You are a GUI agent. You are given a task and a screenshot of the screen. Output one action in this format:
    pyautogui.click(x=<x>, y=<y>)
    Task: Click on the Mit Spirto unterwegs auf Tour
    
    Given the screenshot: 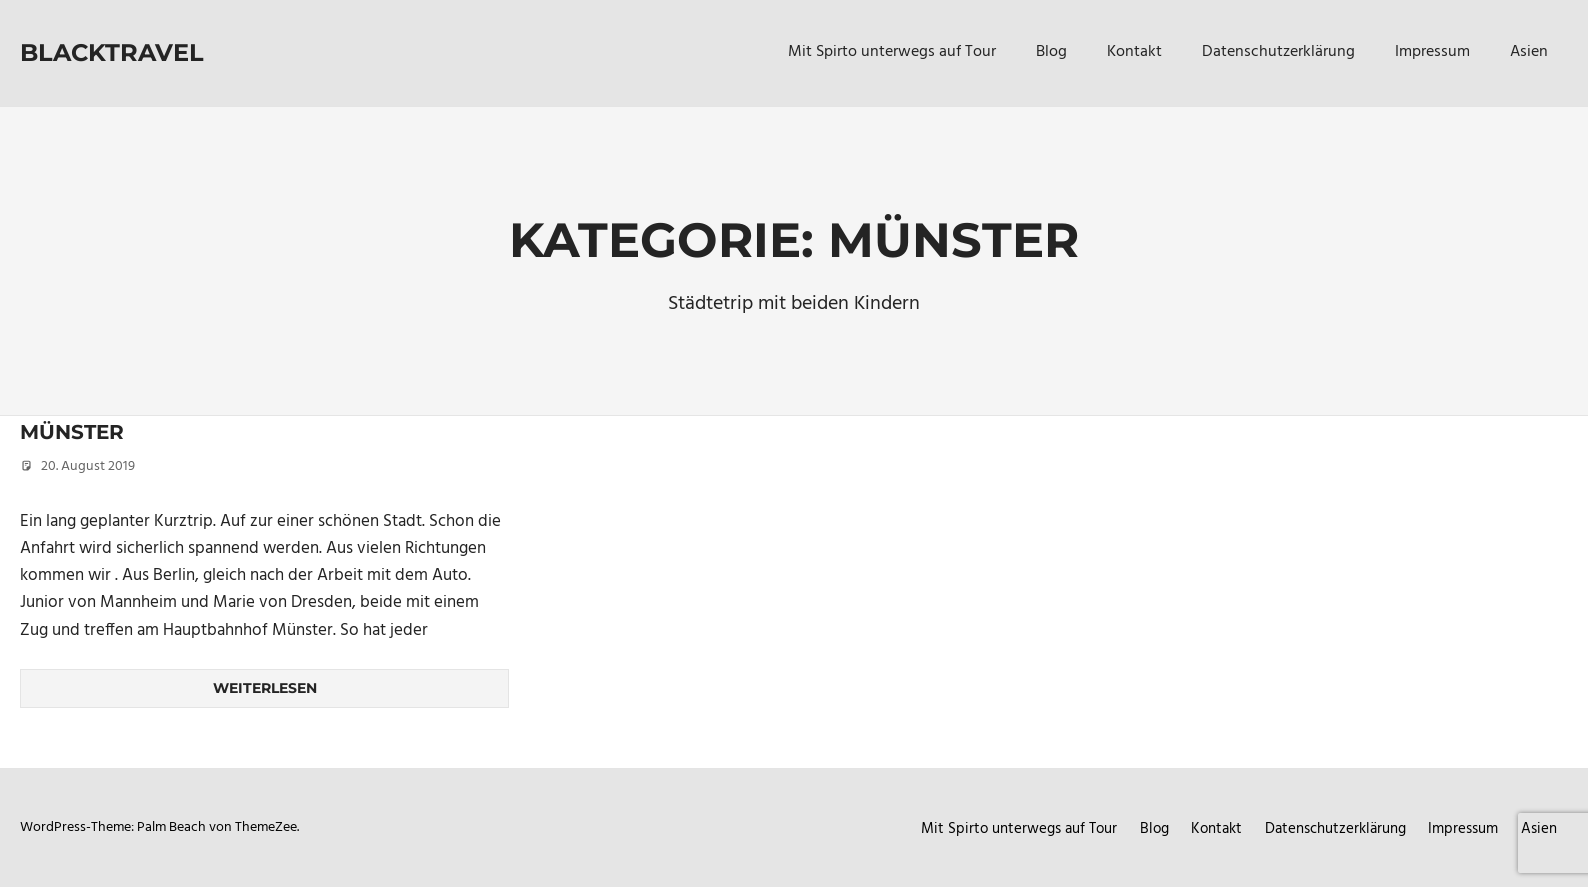 What is the action you would take?
    pyautogui.click(x=892, y=52)
    